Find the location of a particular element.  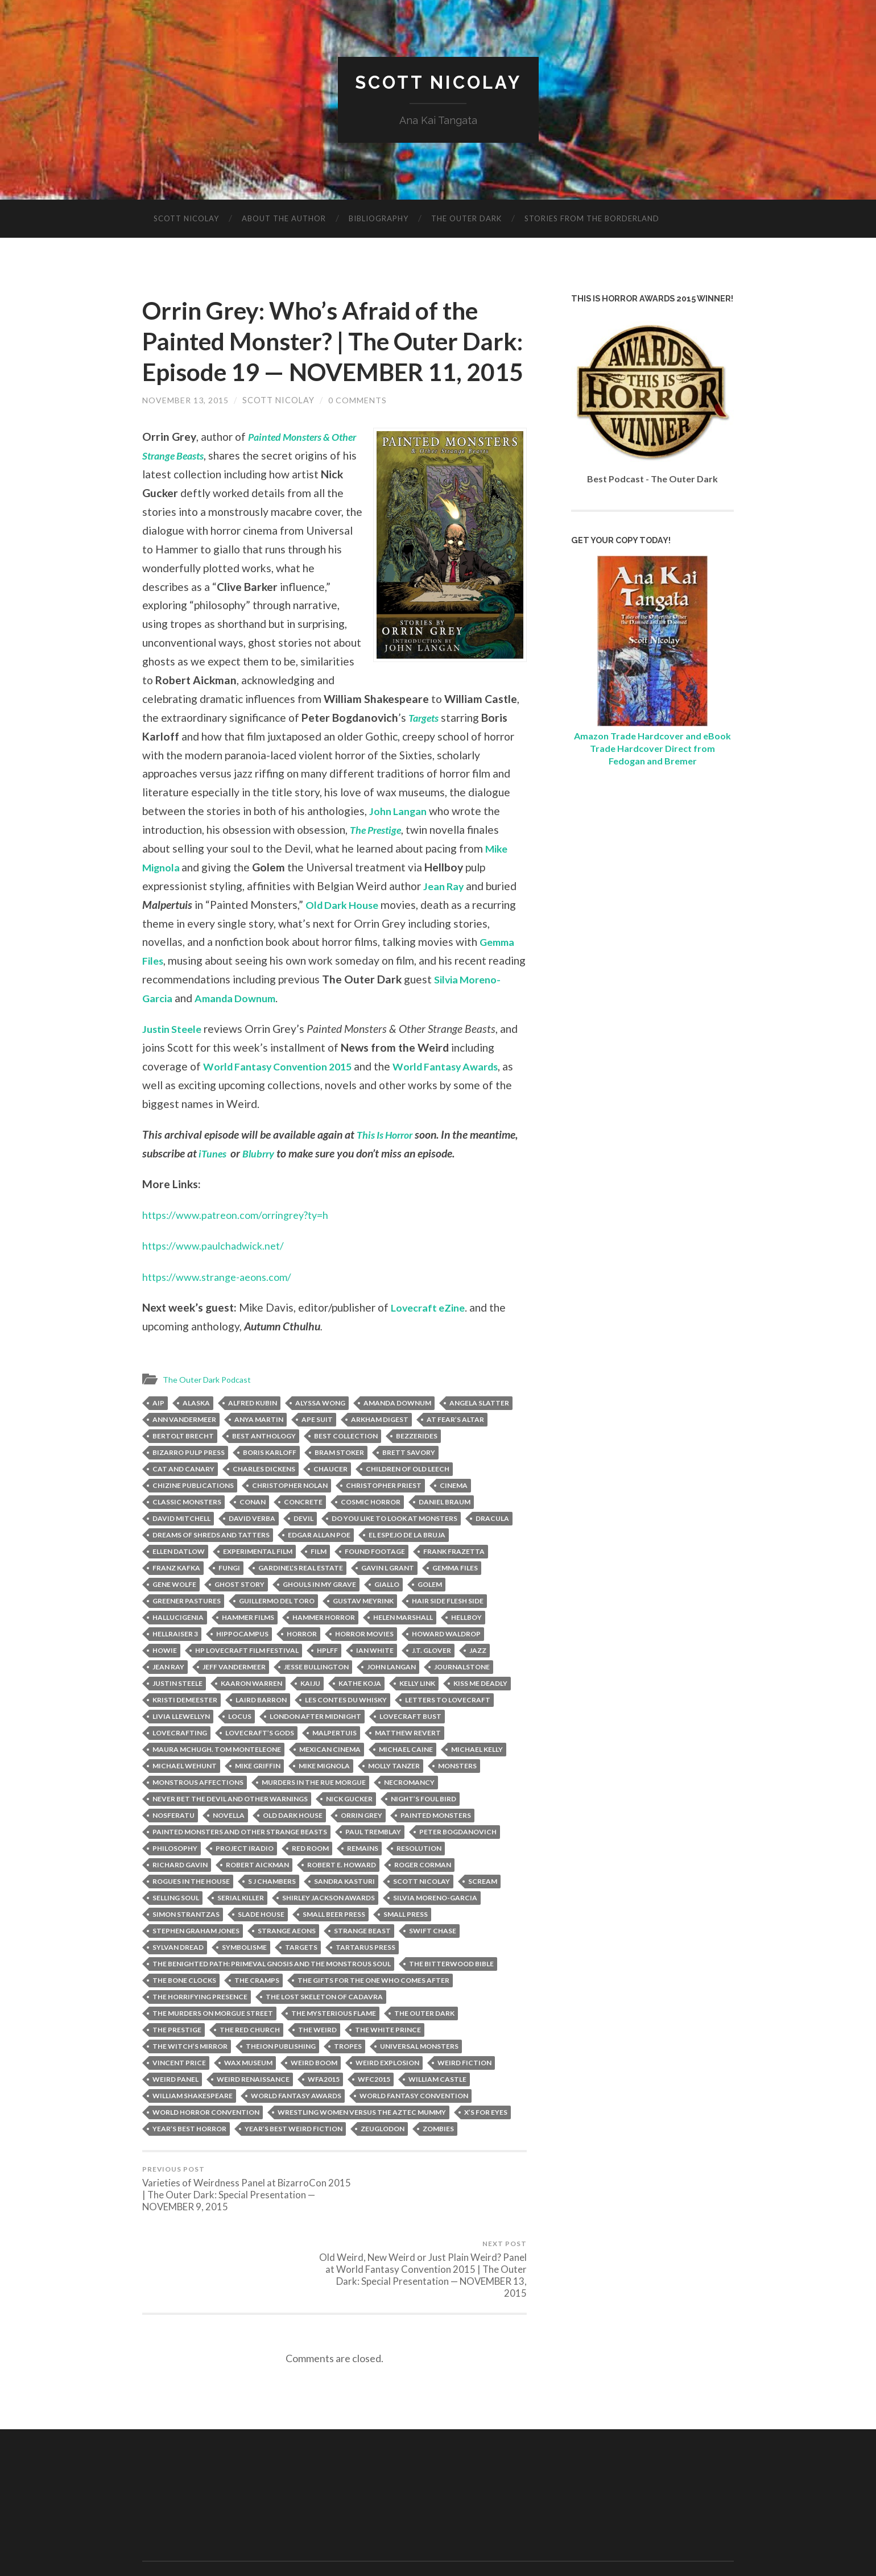

Alyssa Wong is located at coordinates (320, 1433).